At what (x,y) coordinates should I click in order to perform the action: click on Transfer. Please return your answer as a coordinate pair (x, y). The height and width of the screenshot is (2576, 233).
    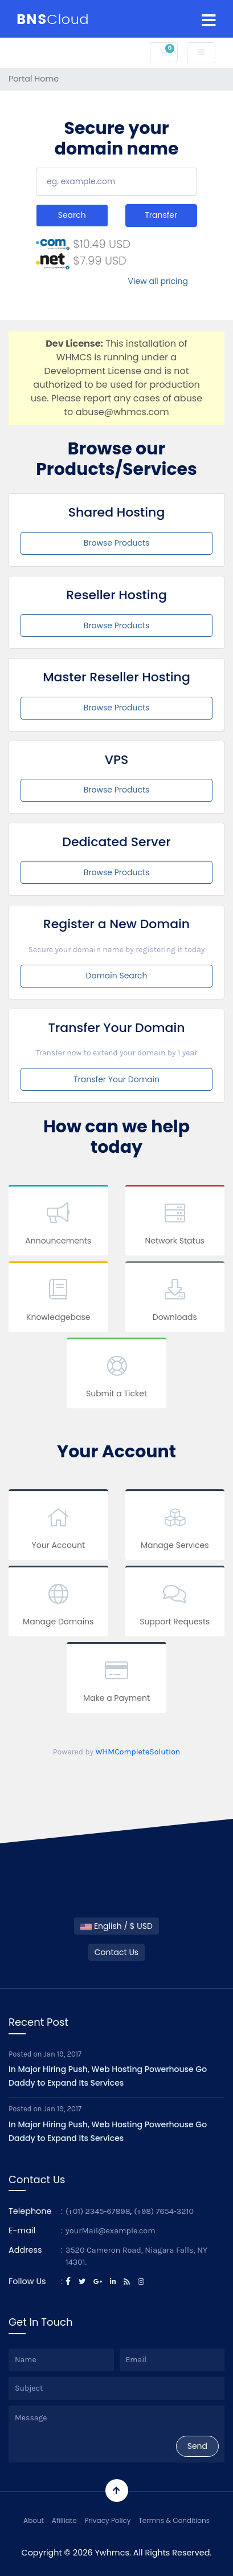
    Looking at the image, I should click on (161, 215).